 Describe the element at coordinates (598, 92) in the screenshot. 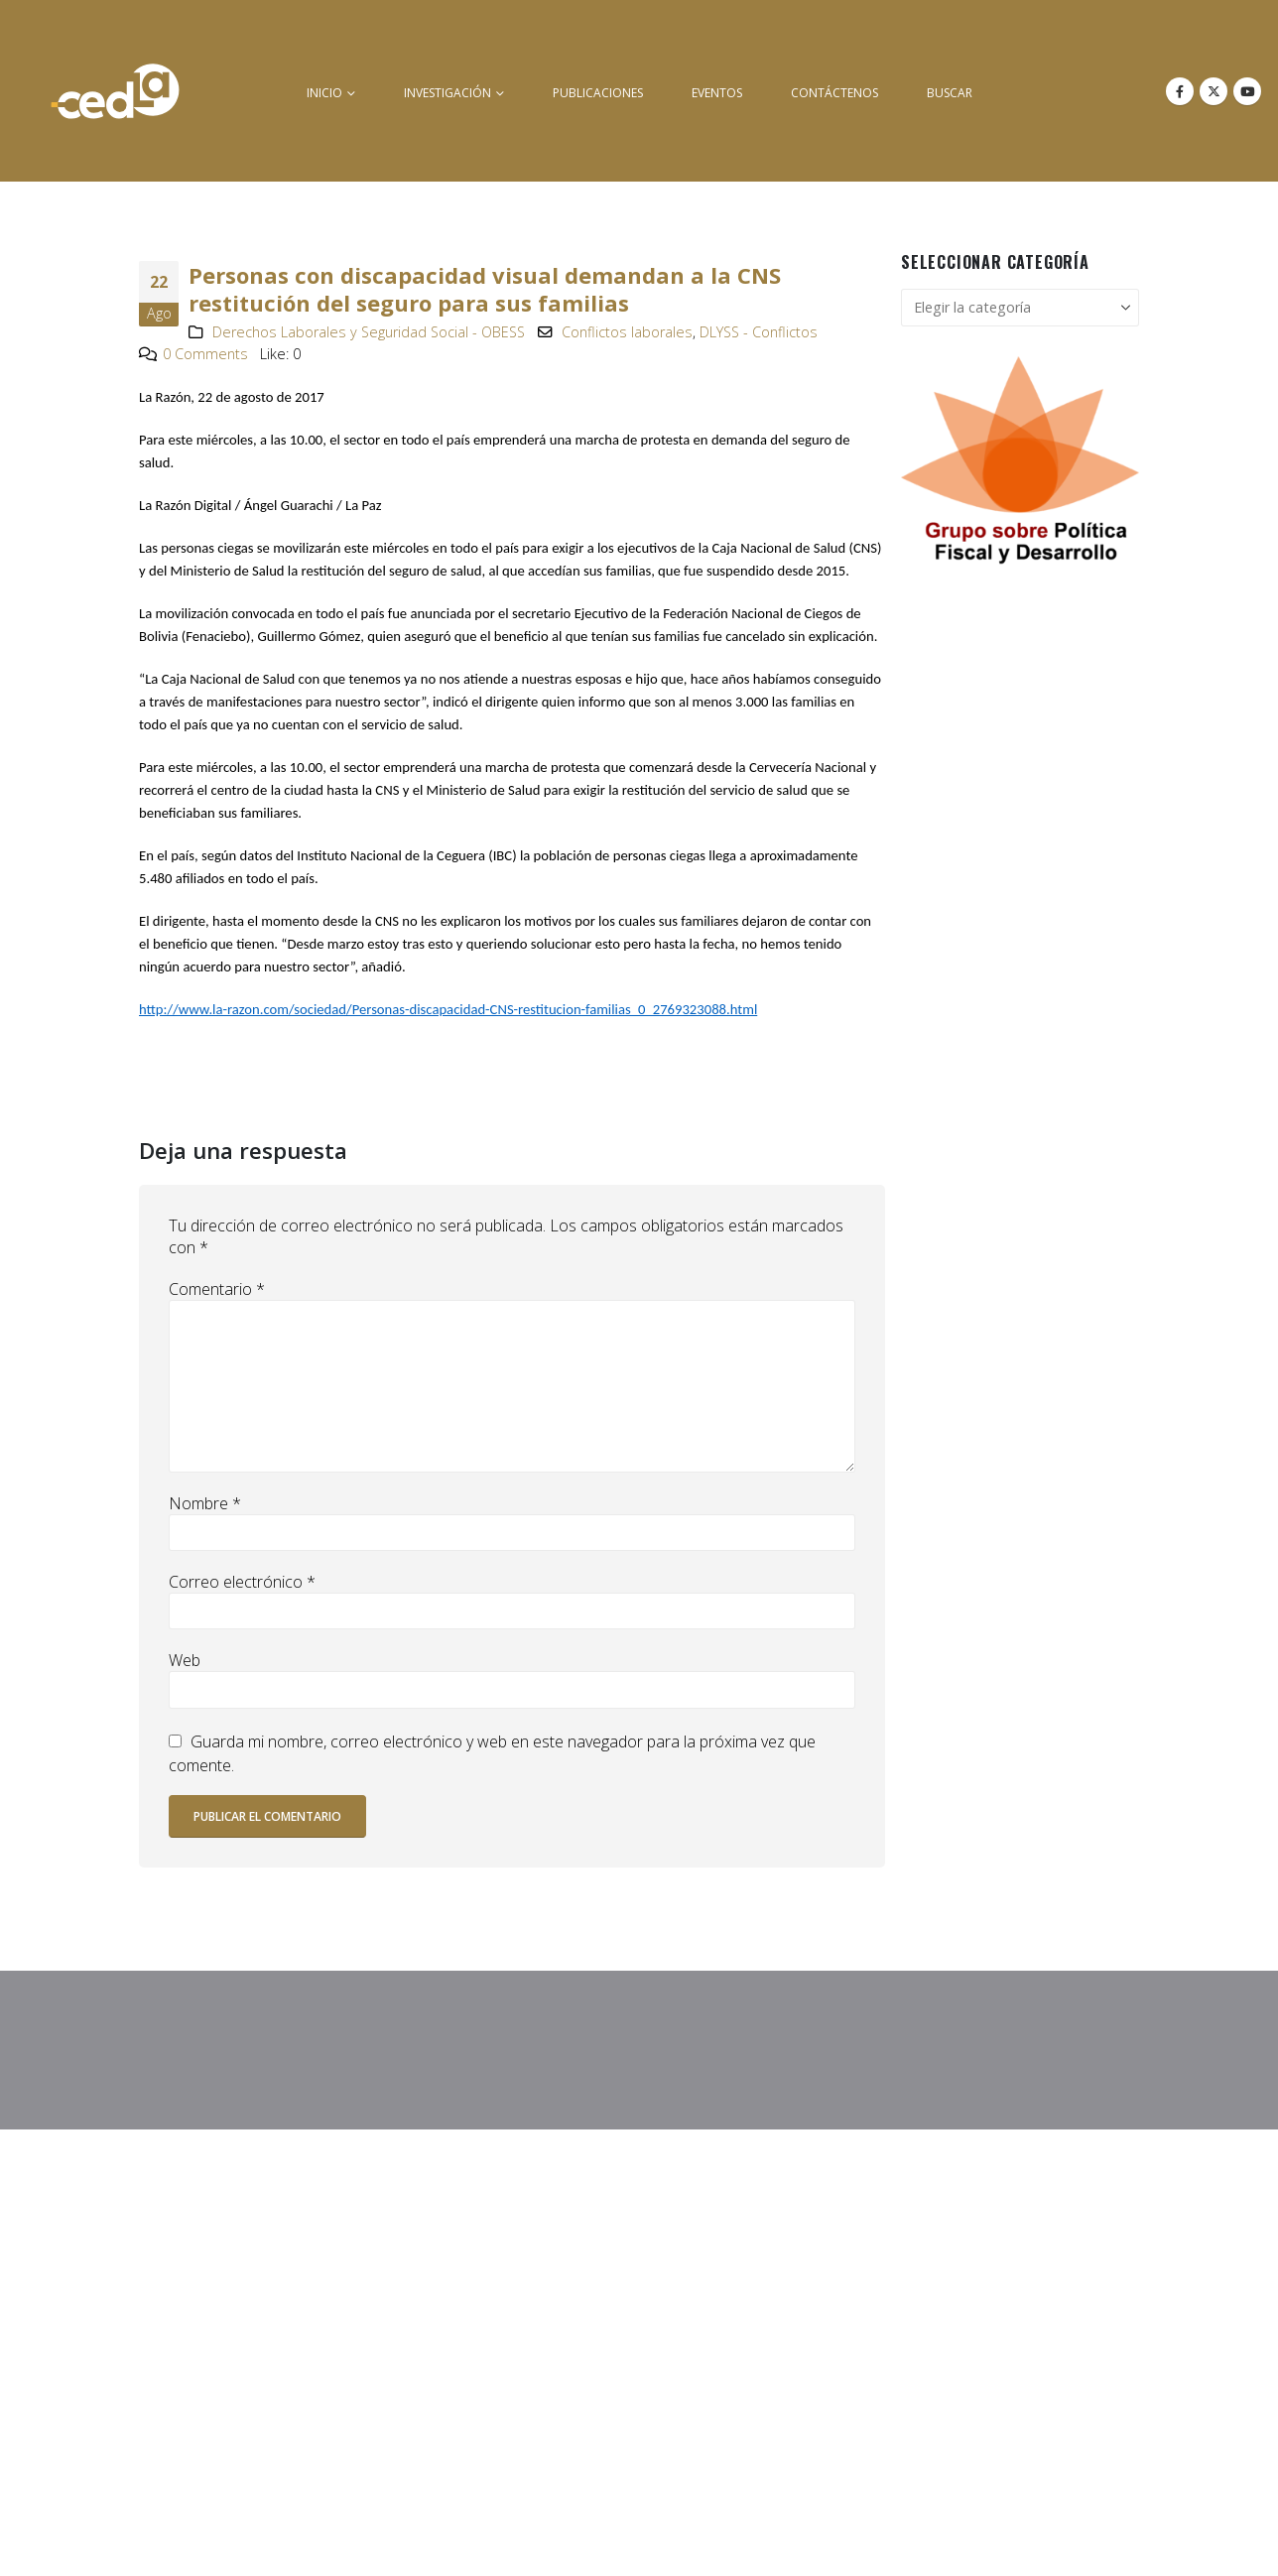

I see `Publicaciones` at that location.